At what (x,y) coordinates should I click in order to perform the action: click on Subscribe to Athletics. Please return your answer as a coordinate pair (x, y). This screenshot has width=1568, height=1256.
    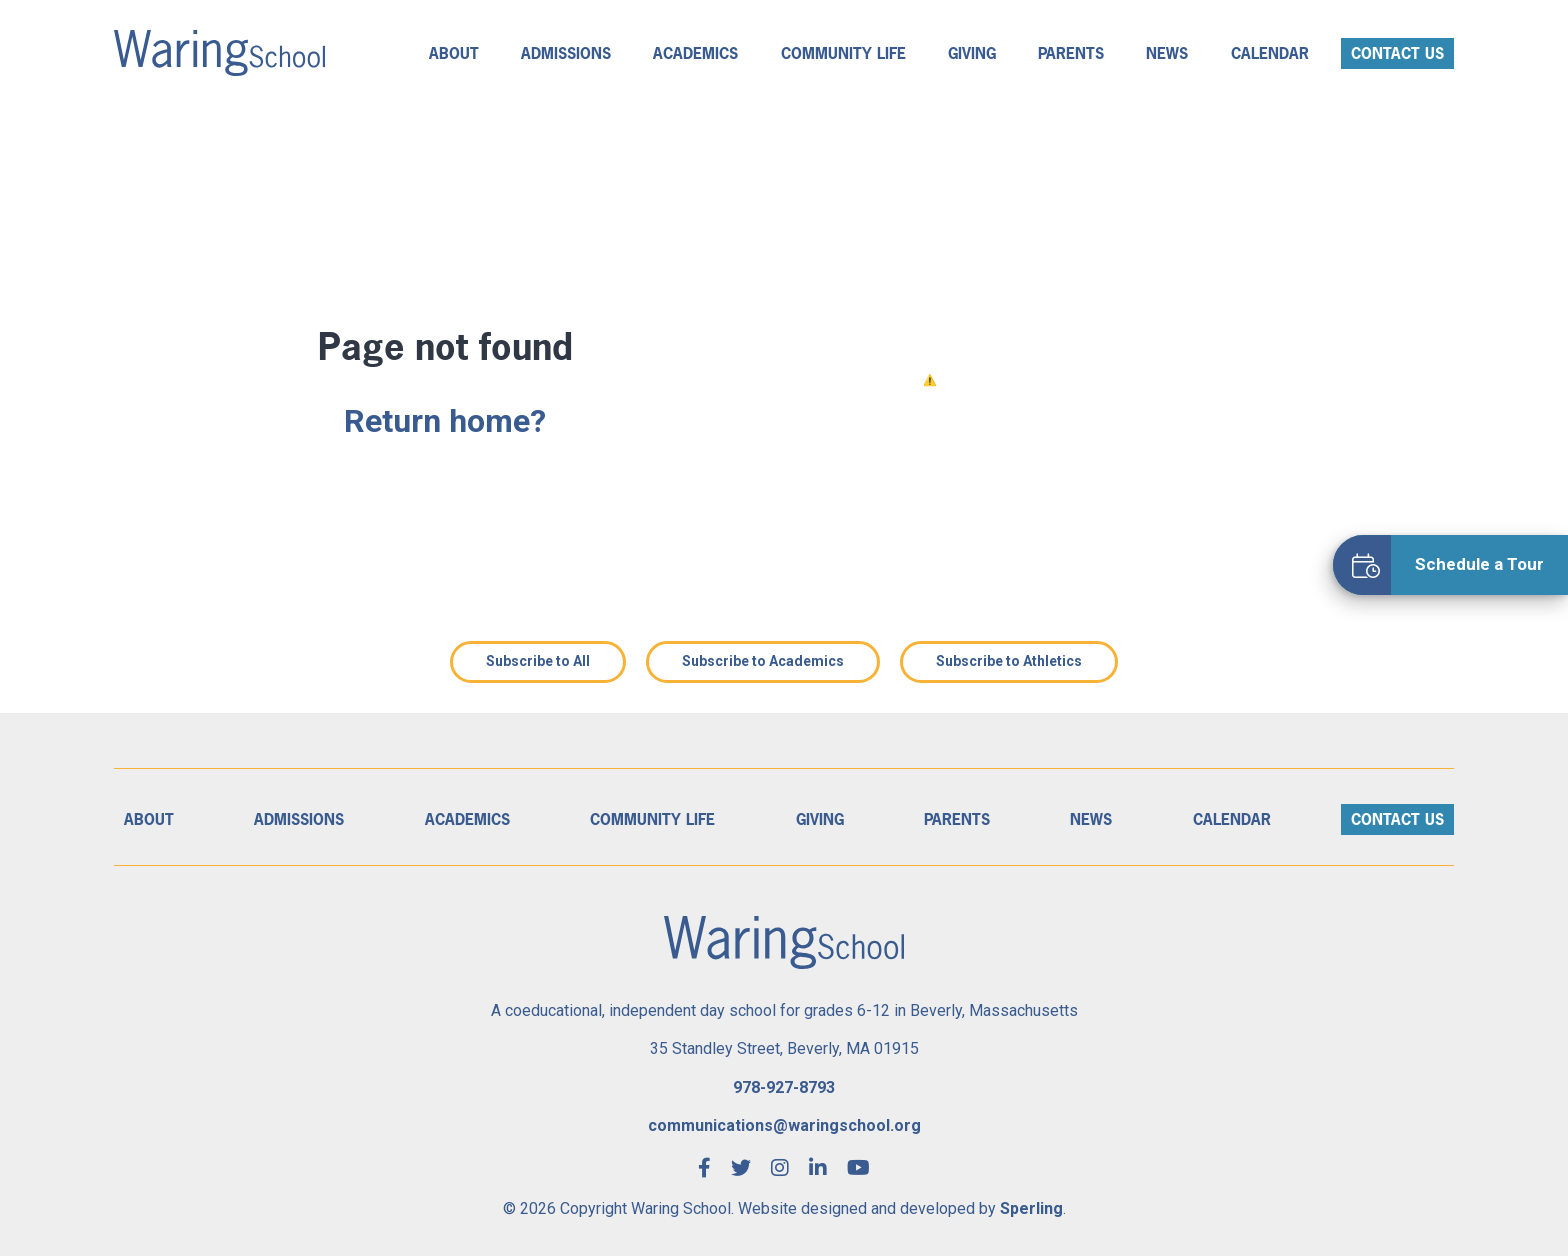
    Looking at the image, I should click on (1009, 661).